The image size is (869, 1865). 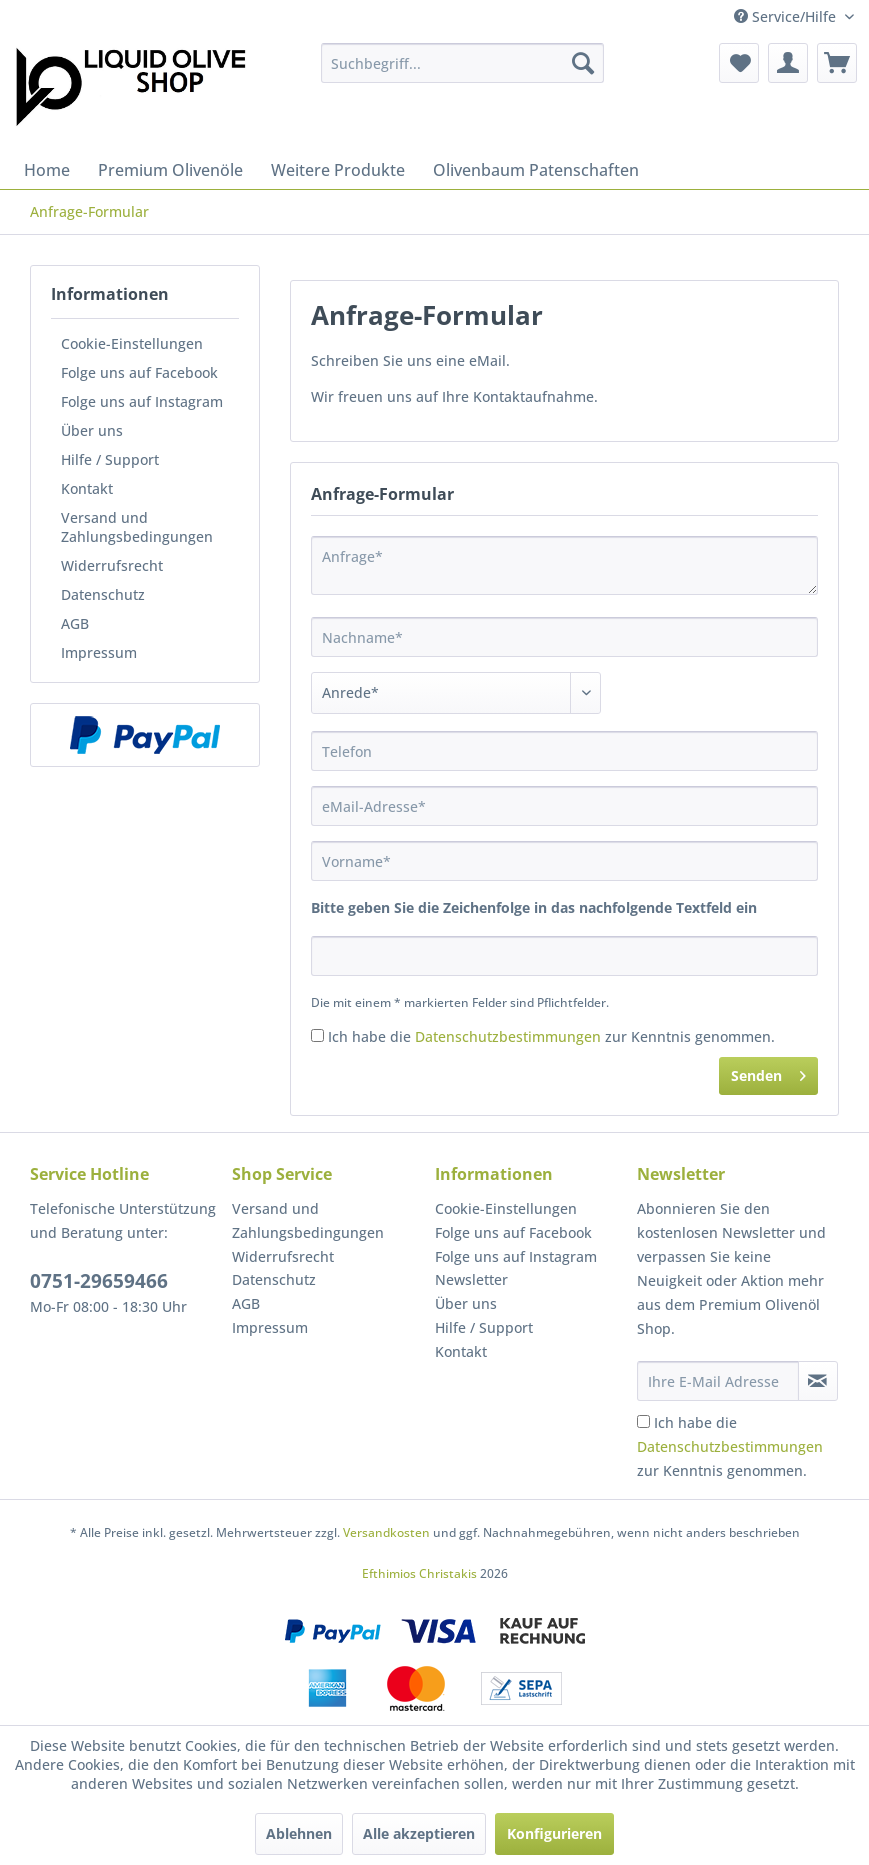 What do you see at coordinates (718, 1381) in the screenshot?
I see `[Ihre E-Mail Adresse]` at bounding box center [718, 1381].